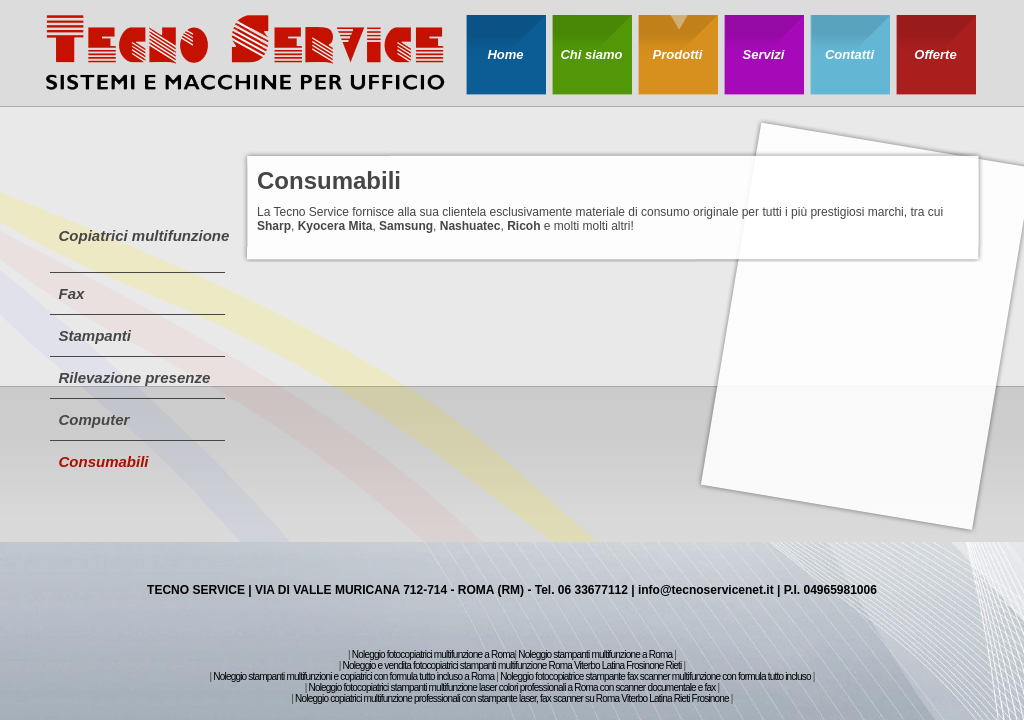 Image resolution: width=1024 pixels, height=720 pixels. What do you see at coordinates (849, 54) in the screenshot?
I see `Contatti` at bounding box center [849, 54].